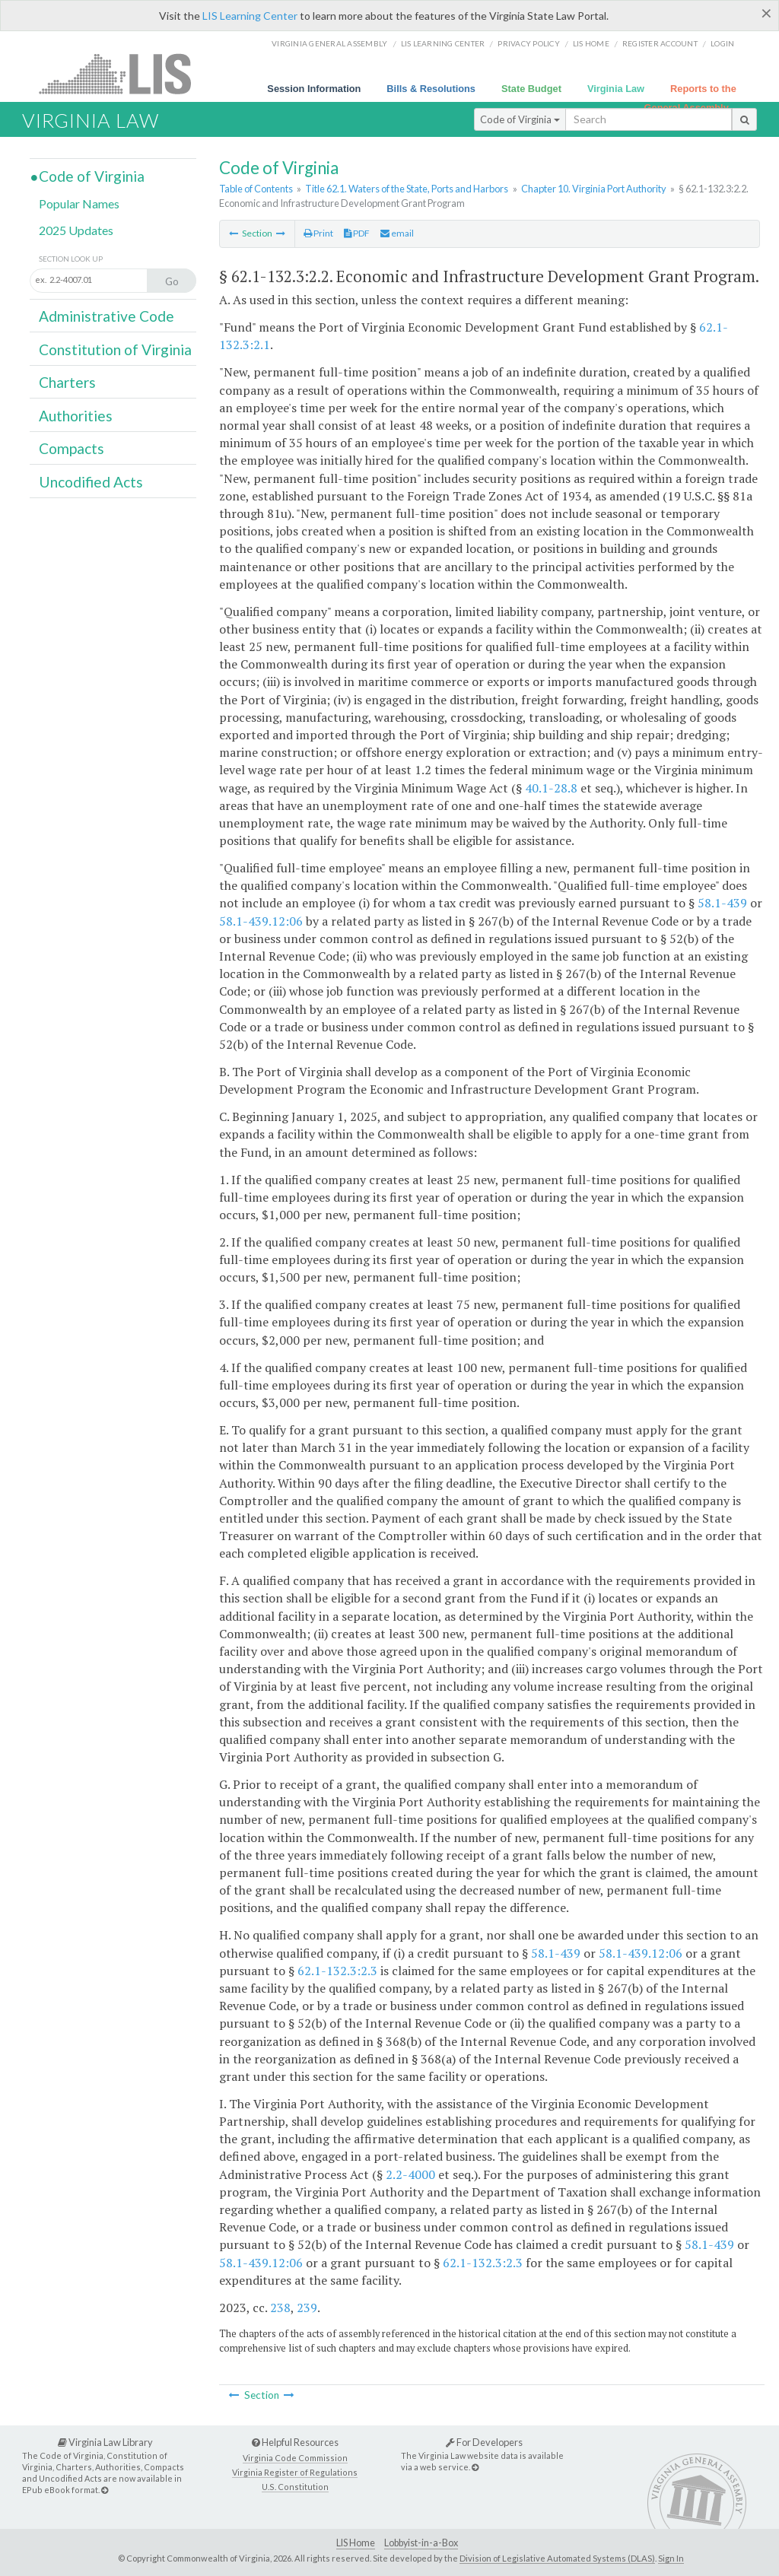 The width and height of the screenshot is (779, 2576). What do you see at coordinates (106, 316) in the screenshot?
I see `Administrative Code` at bounding box center [106, 316].